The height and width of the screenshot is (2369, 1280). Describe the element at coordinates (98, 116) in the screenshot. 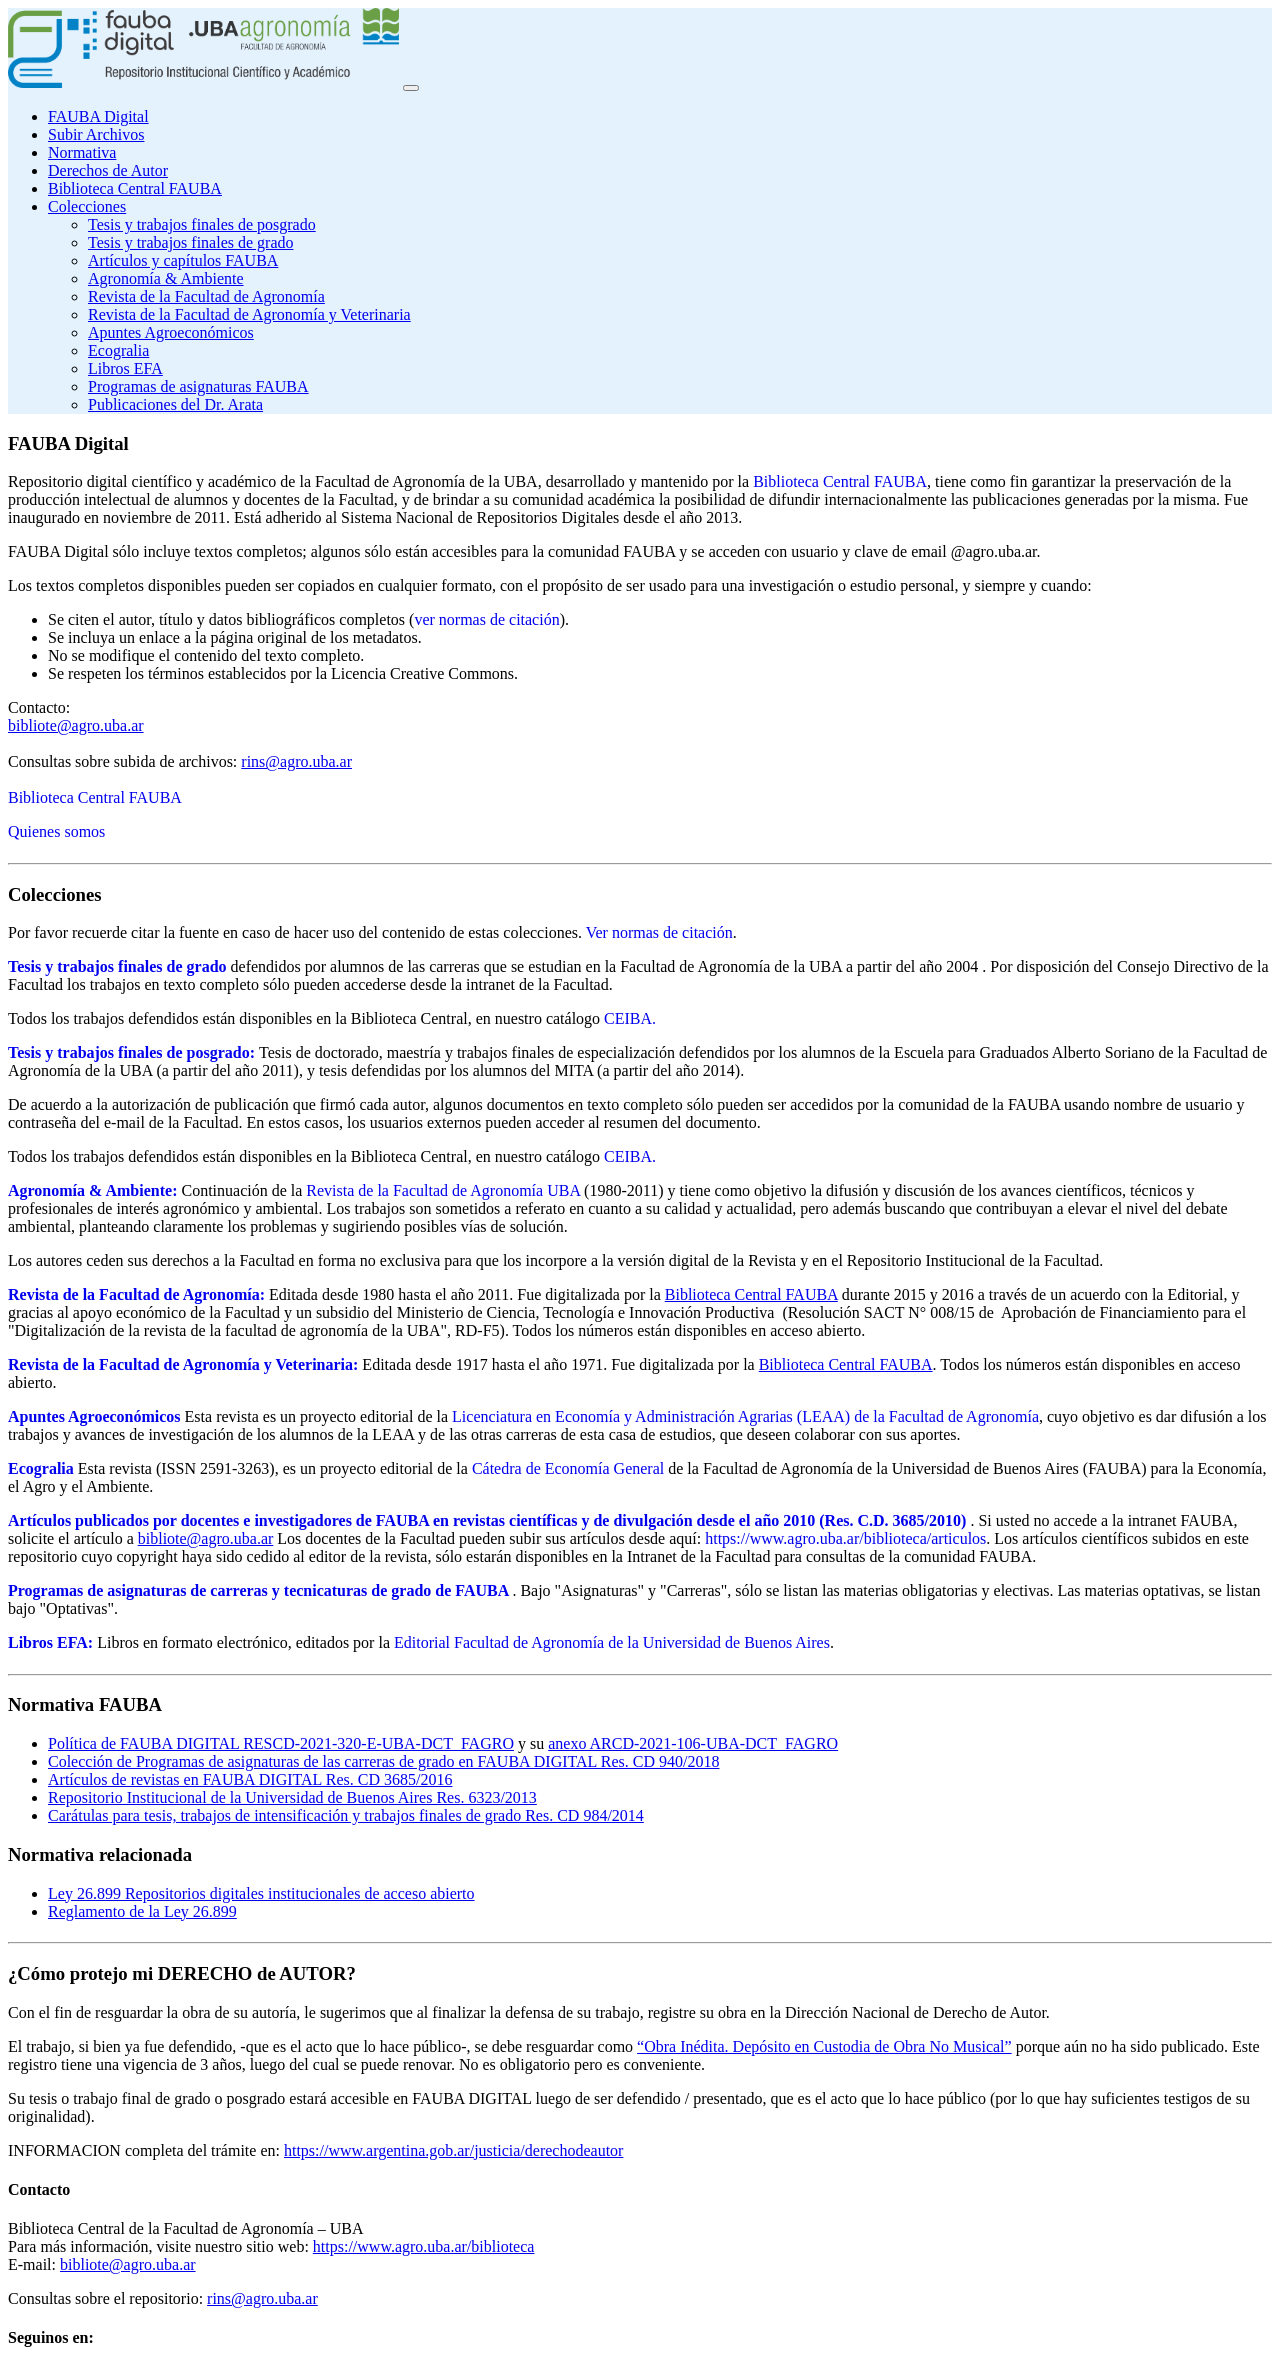

I see `FAUBA Digital` at that location.